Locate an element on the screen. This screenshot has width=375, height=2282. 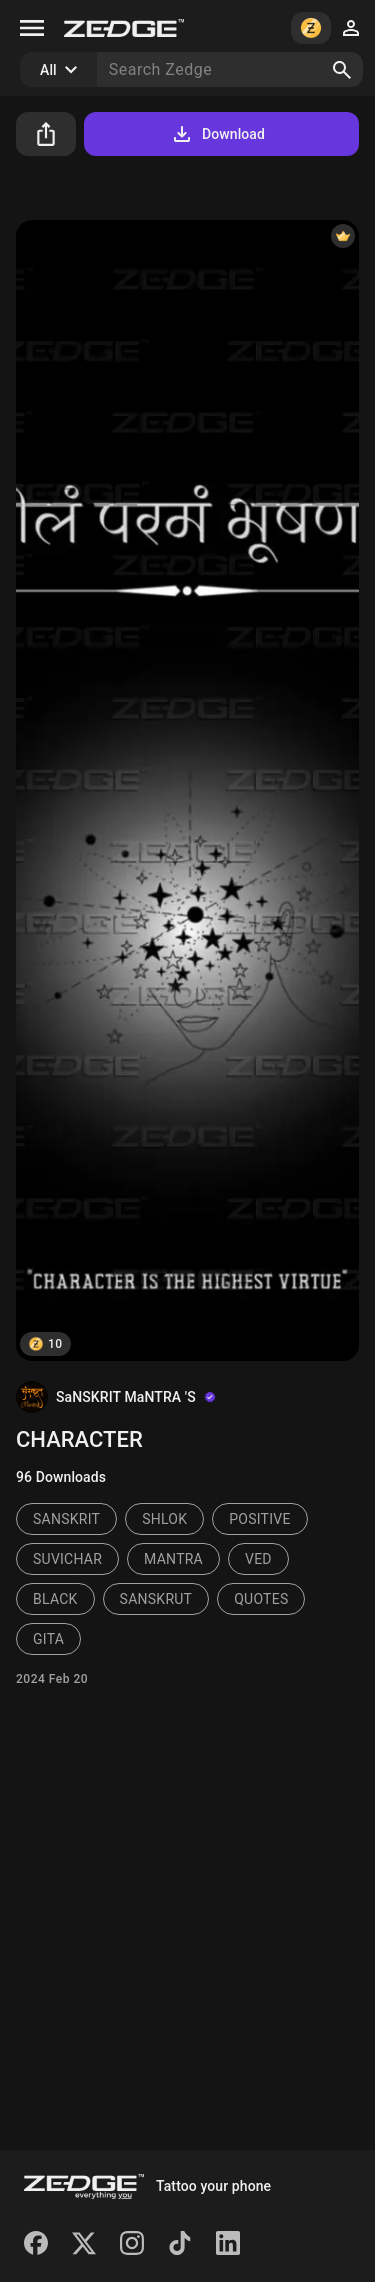
Download is located at coordinates (217, 134).